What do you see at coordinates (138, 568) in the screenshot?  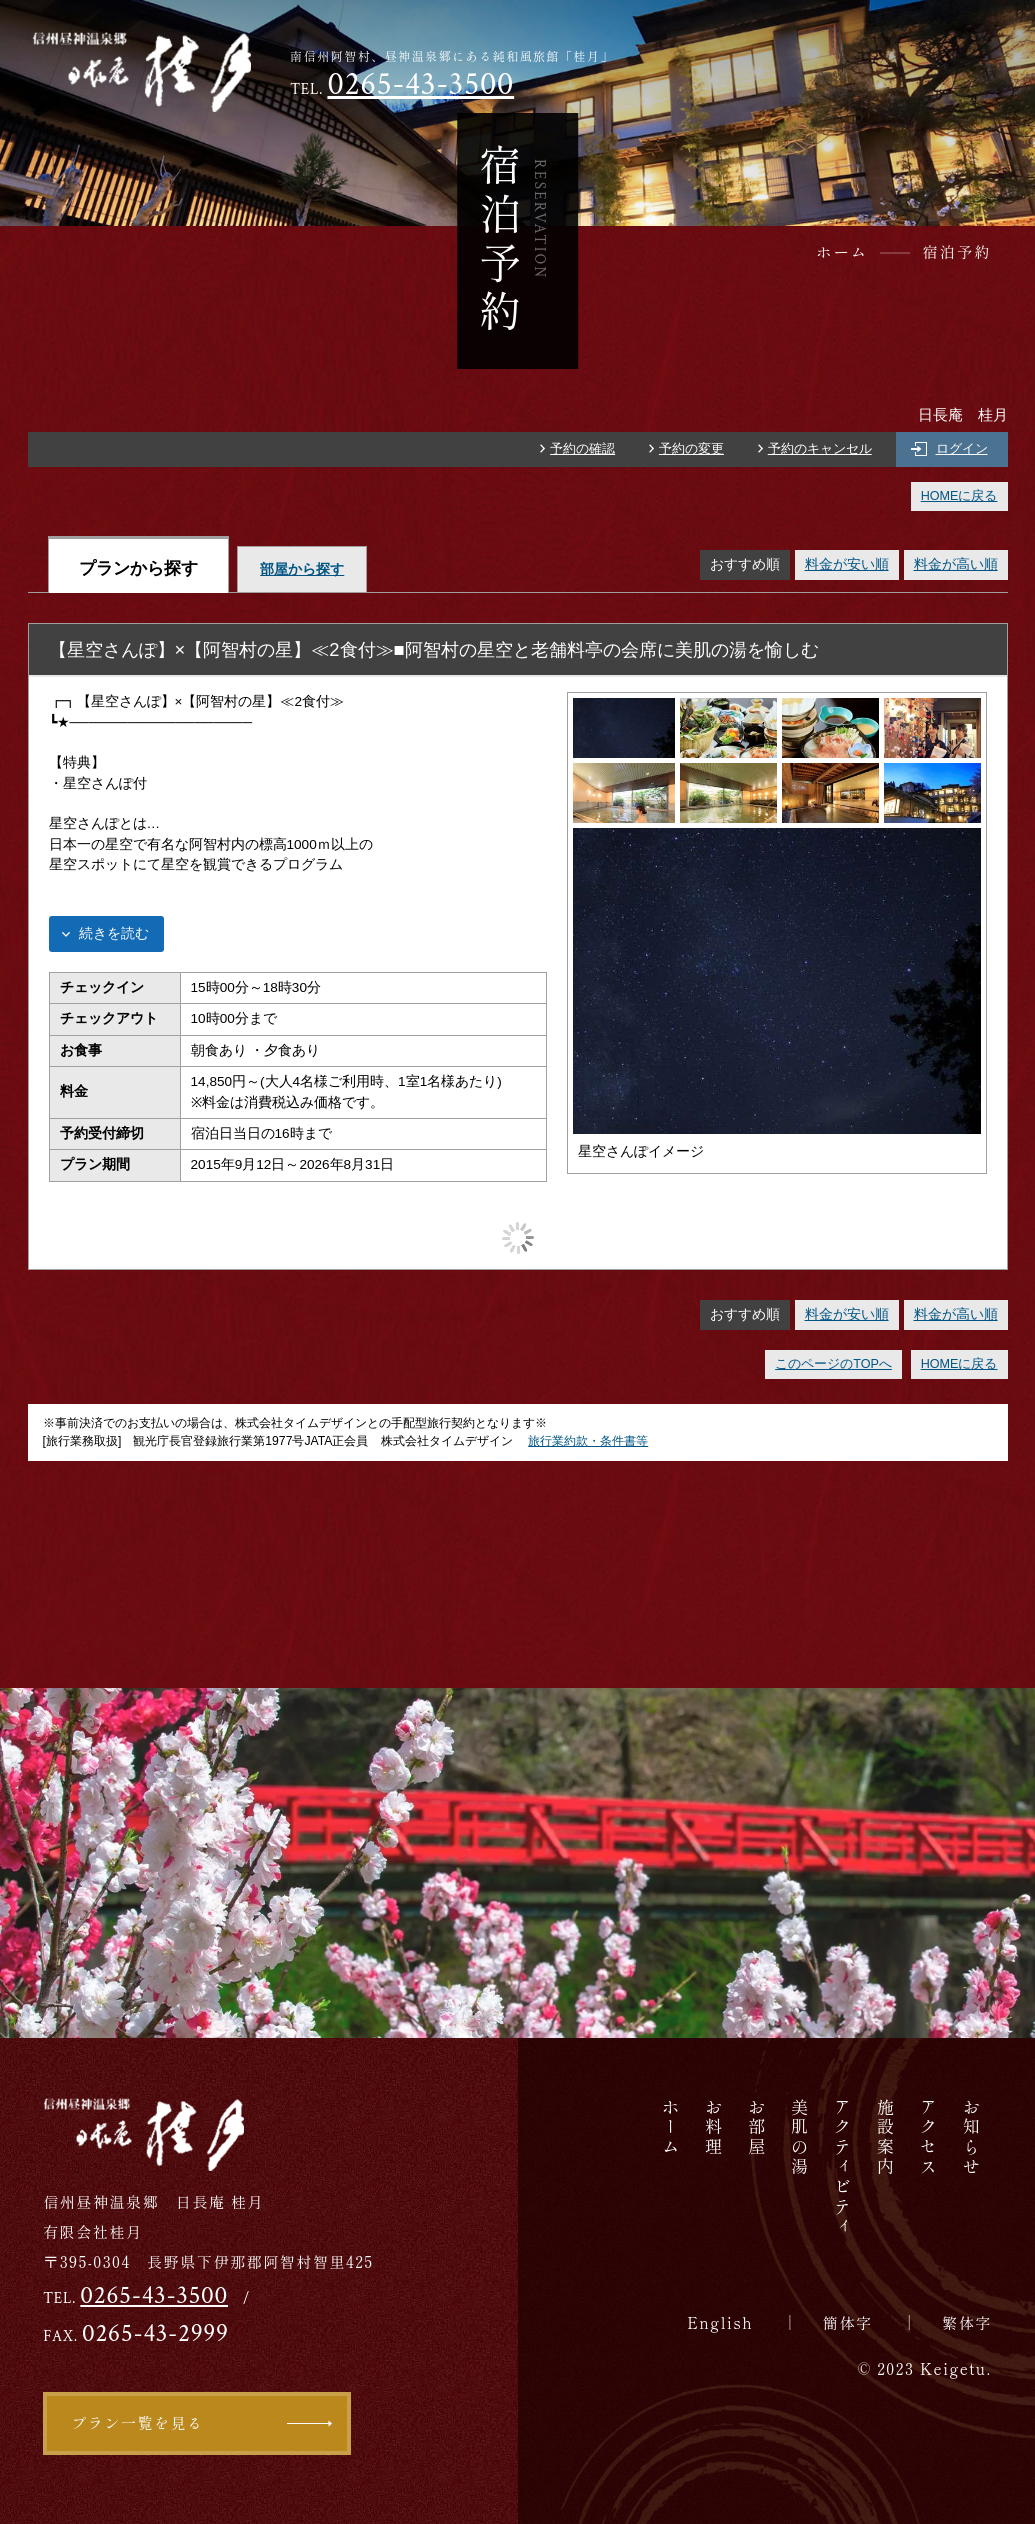 I see `プランから探す` at bounding box center [138, 568].